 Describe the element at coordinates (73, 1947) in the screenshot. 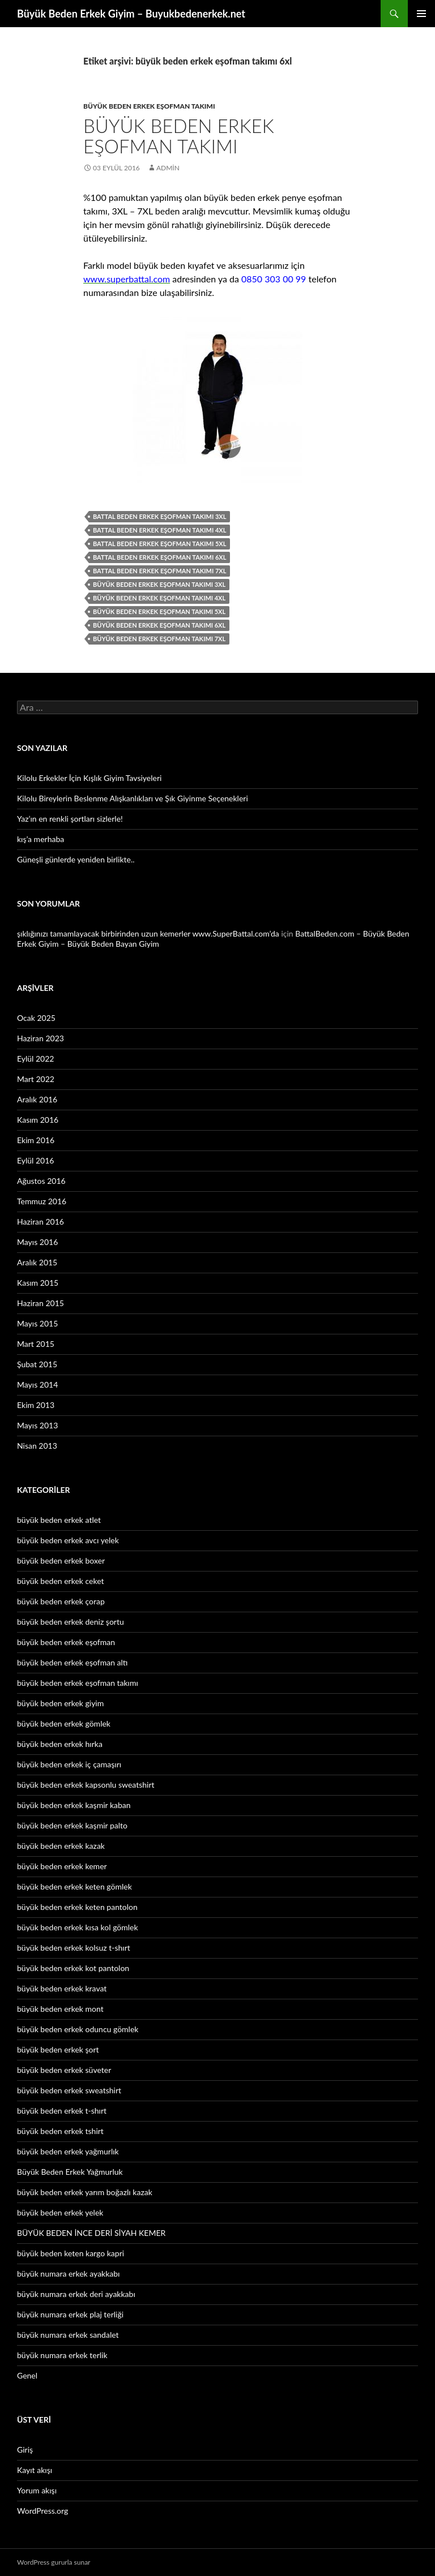

I see `büyük beden erkek kolsuz t-shırt` at that location.